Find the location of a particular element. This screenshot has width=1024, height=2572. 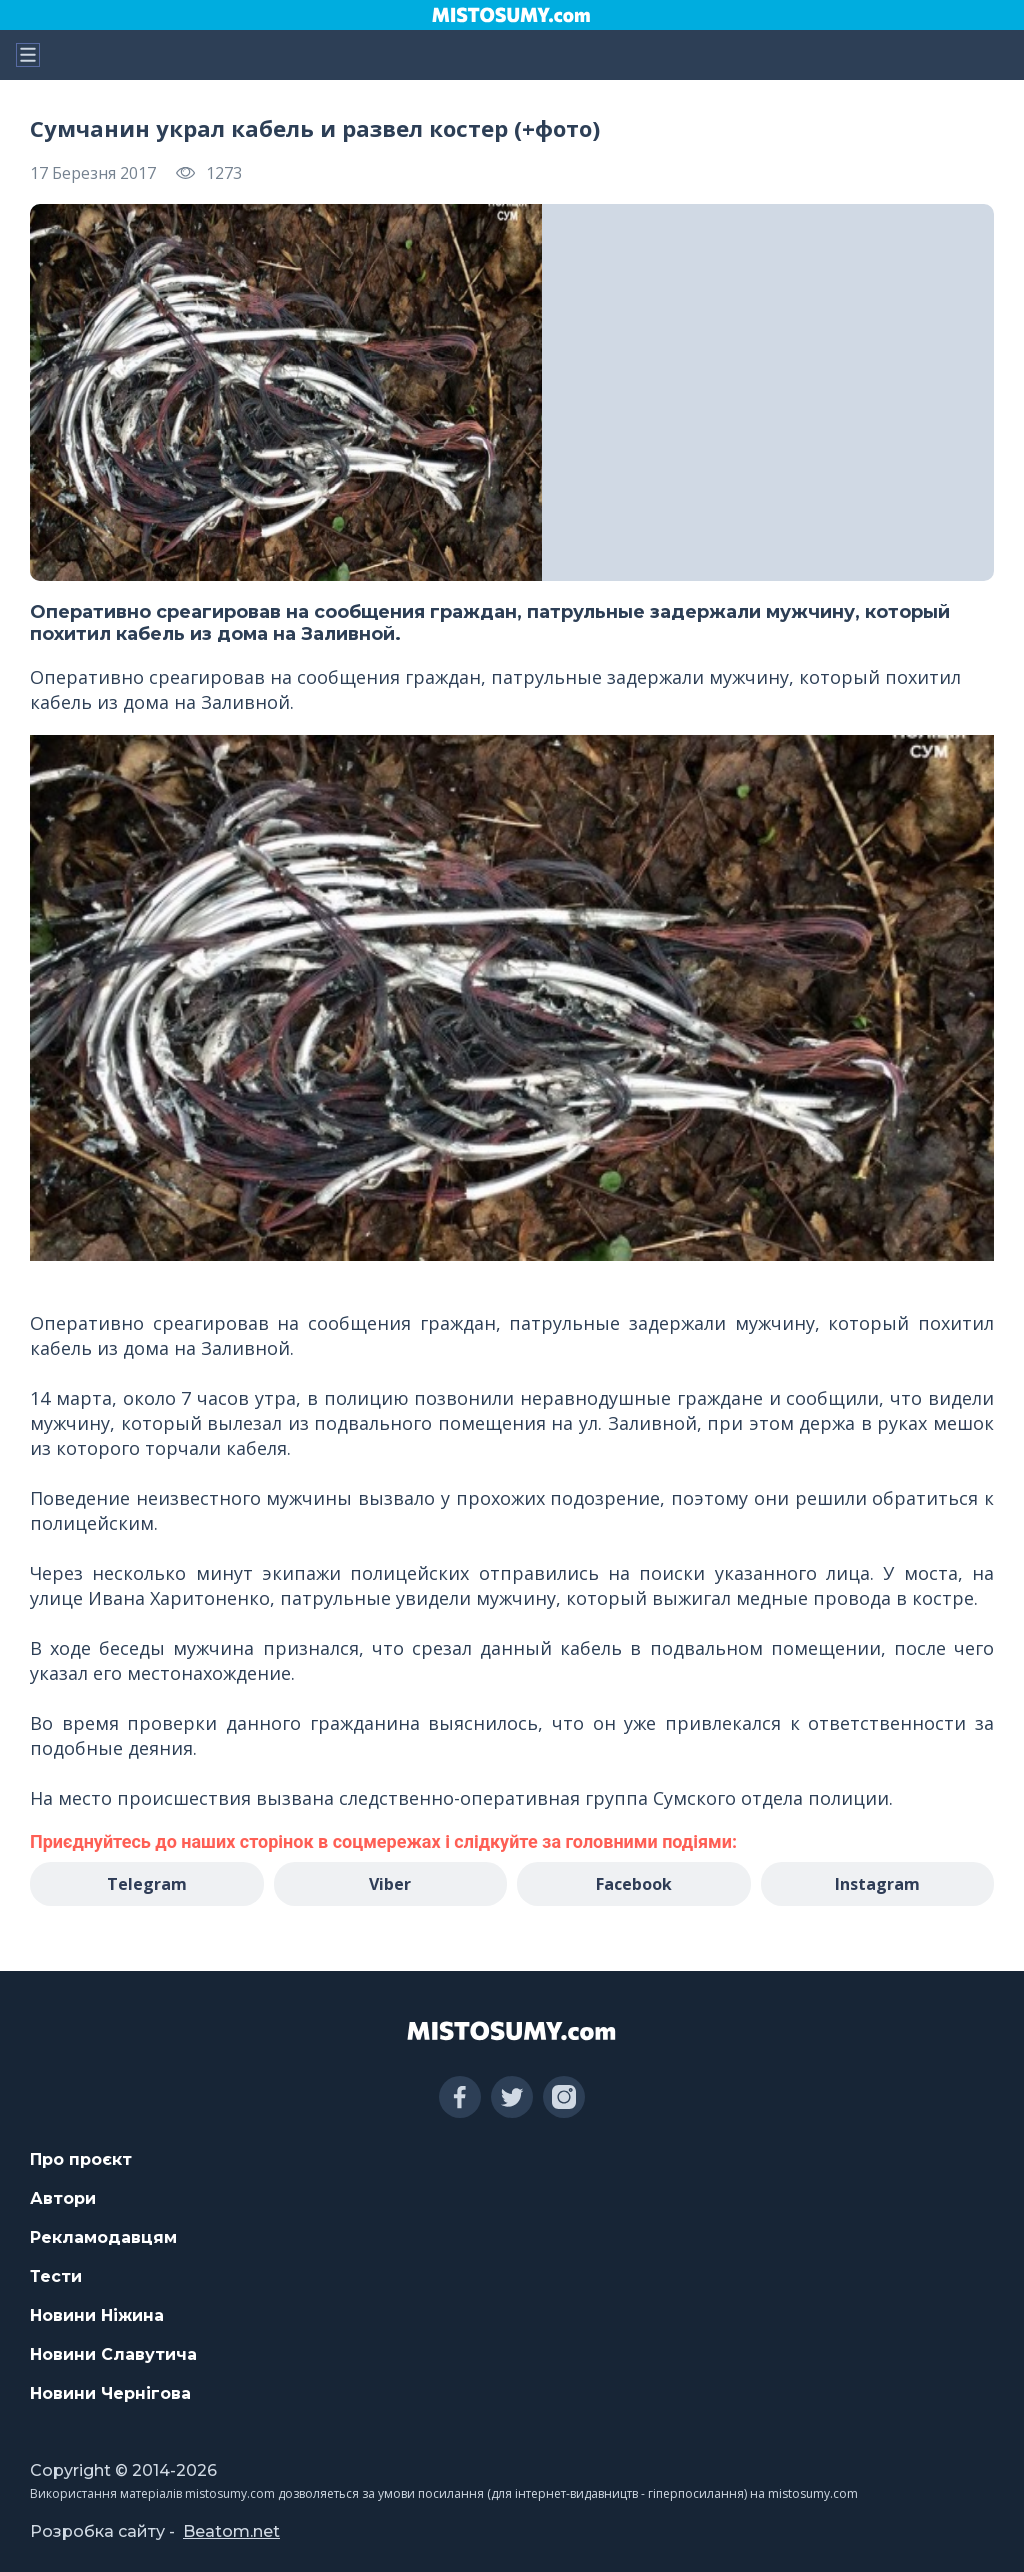

Beatom.net is located at coordinates (231, 2531).